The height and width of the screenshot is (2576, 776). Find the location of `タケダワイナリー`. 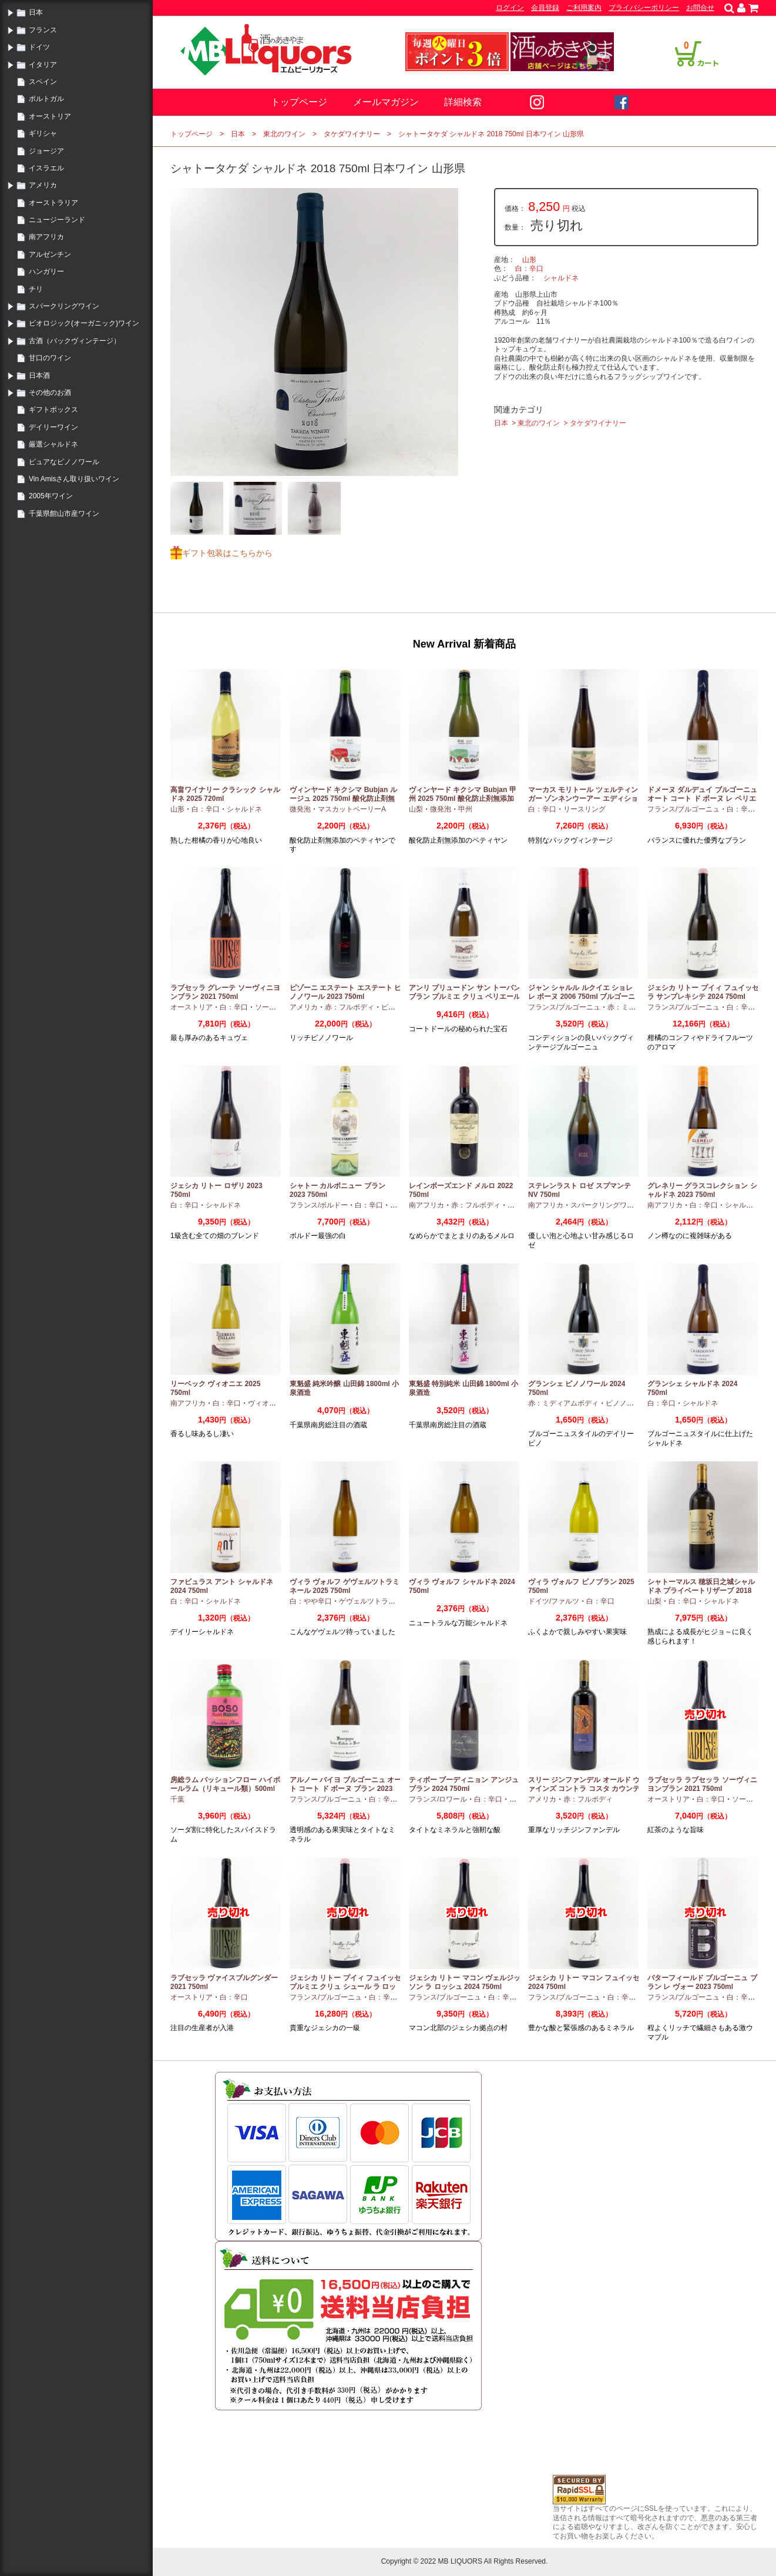

タケダワイナリー is located at coordinates (352, 134).